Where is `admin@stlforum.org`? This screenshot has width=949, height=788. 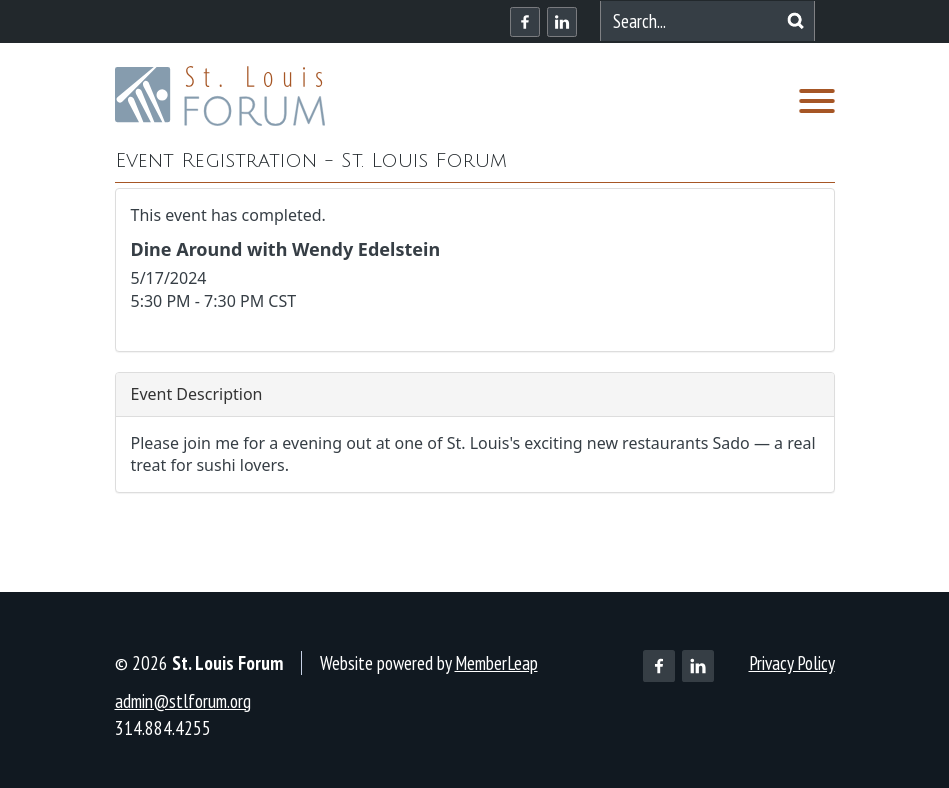 admin@stlforum.org is located at coordinates (183, 701).